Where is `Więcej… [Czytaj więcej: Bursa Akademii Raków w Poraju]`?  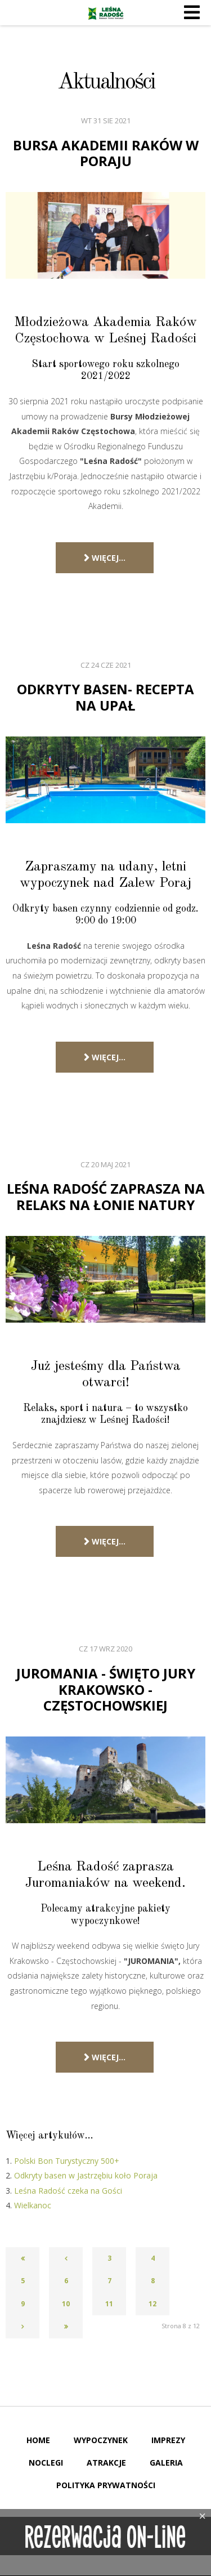
Więcej… [Czytaj więcej: Bursa Akademii Raków w Poraju] is located at coordinates (104, 557).